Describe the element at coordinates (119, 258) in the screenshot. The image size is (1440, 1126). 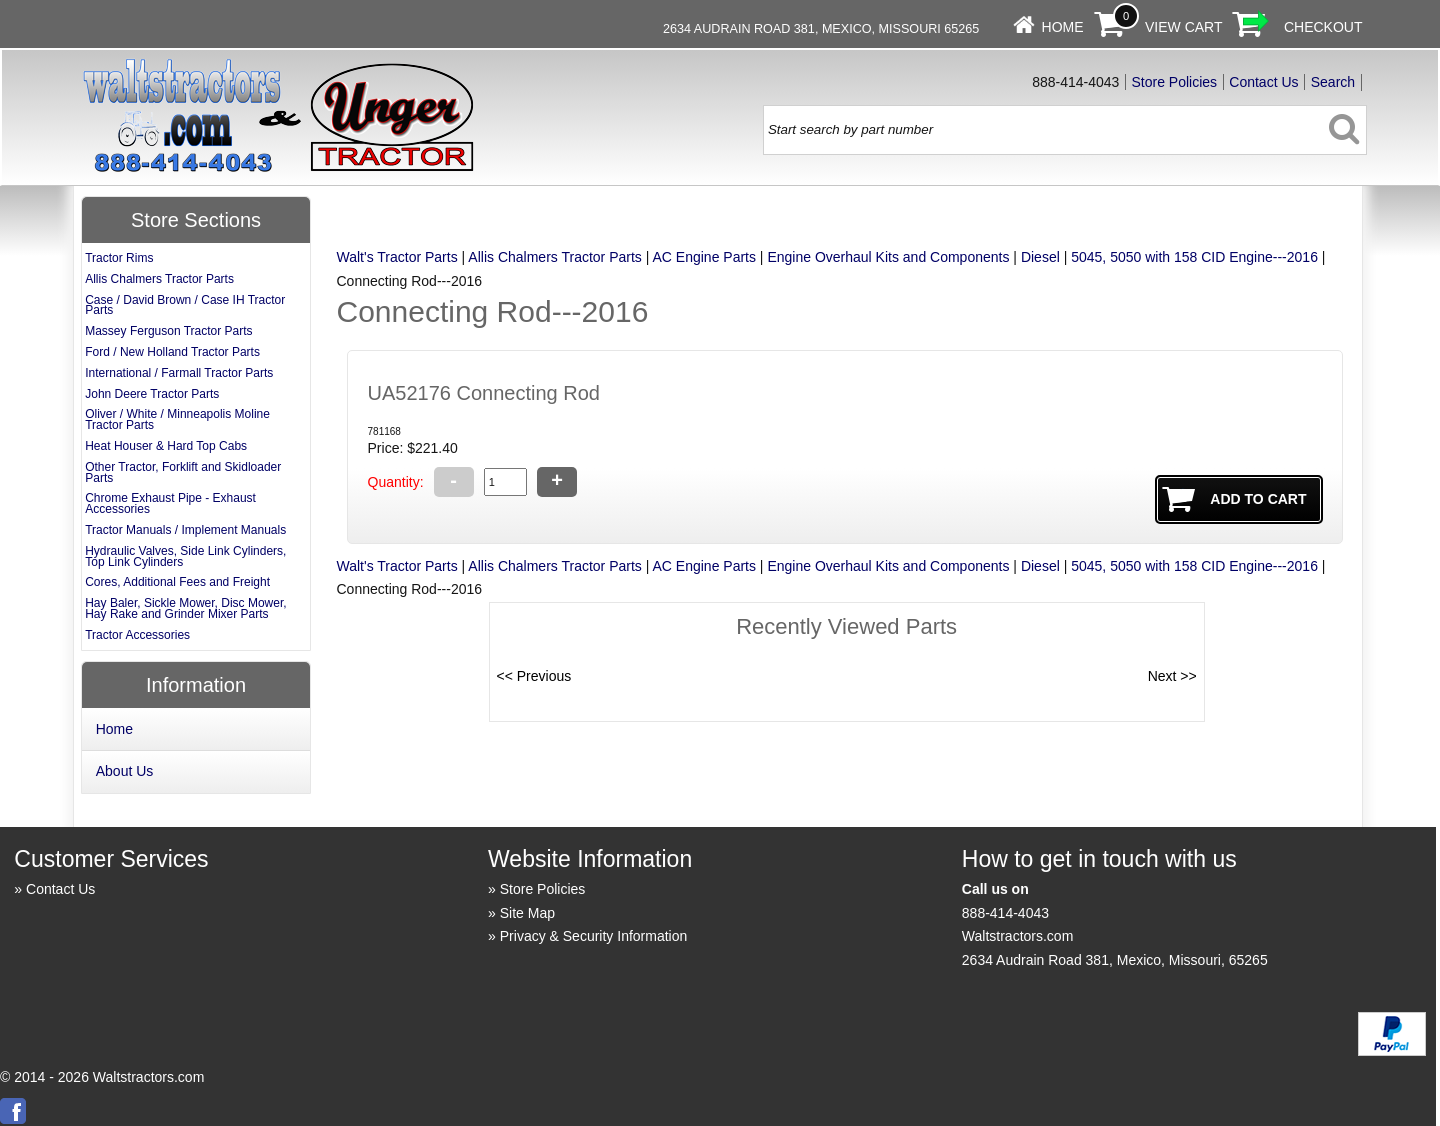
I see `Tractor Rims` at that location.